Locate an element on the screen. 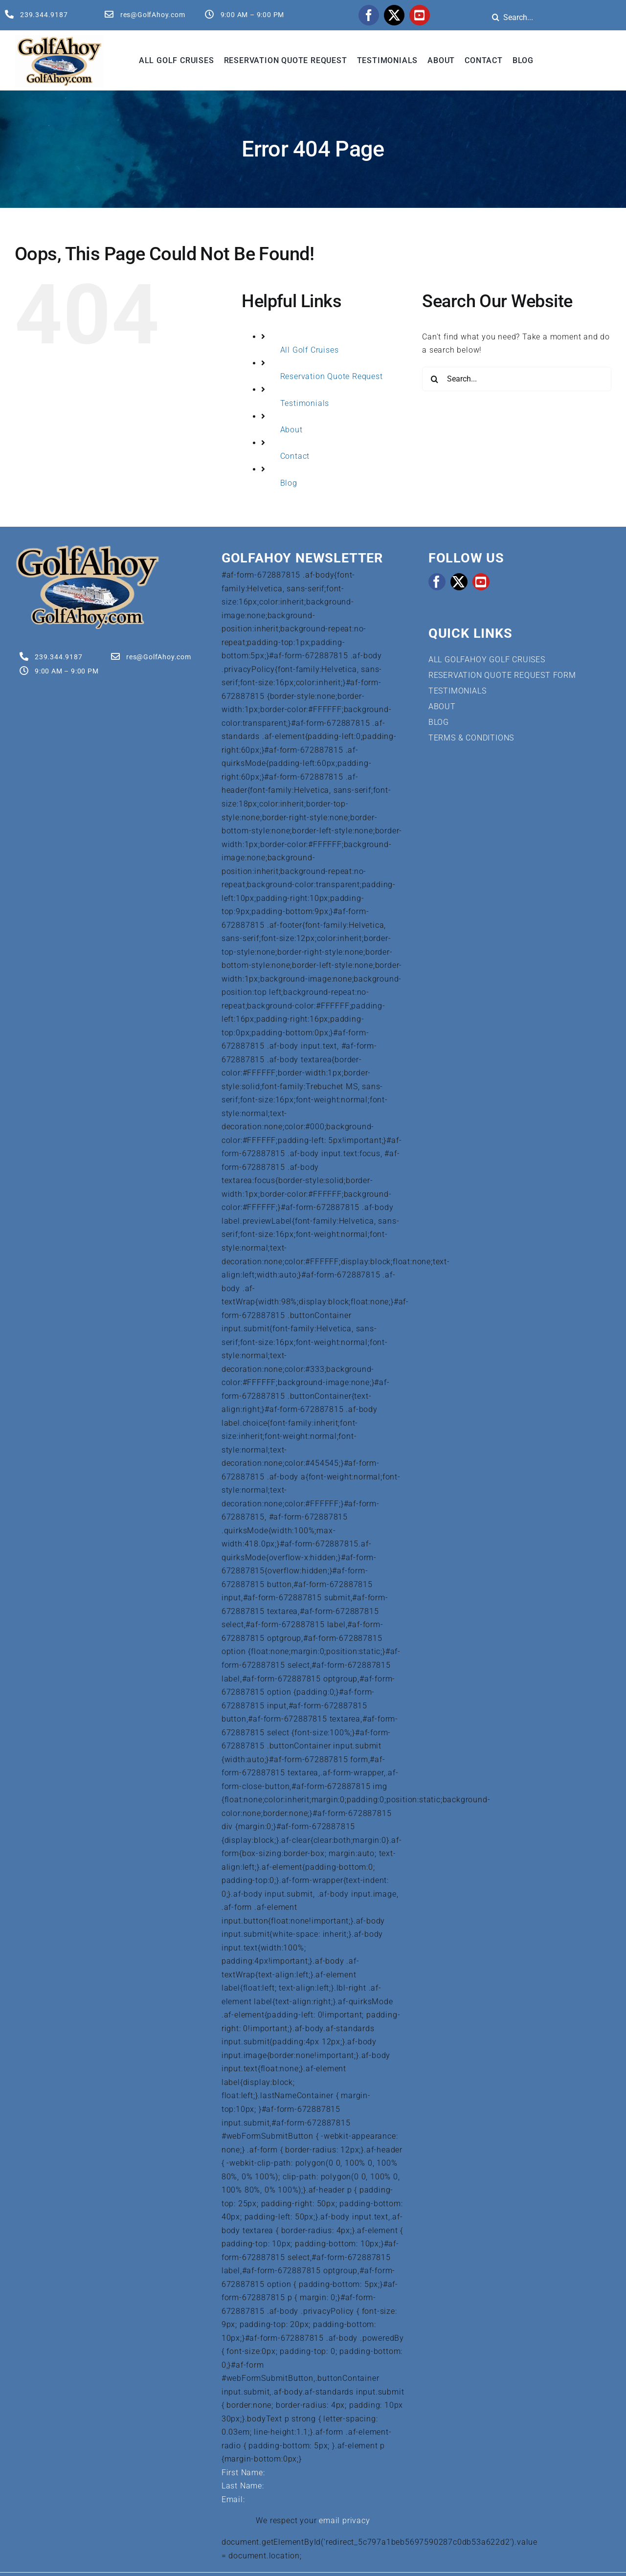 The height and width of the screenshot is (2576, 626). [twitter] is located at coordinates (394, 15).